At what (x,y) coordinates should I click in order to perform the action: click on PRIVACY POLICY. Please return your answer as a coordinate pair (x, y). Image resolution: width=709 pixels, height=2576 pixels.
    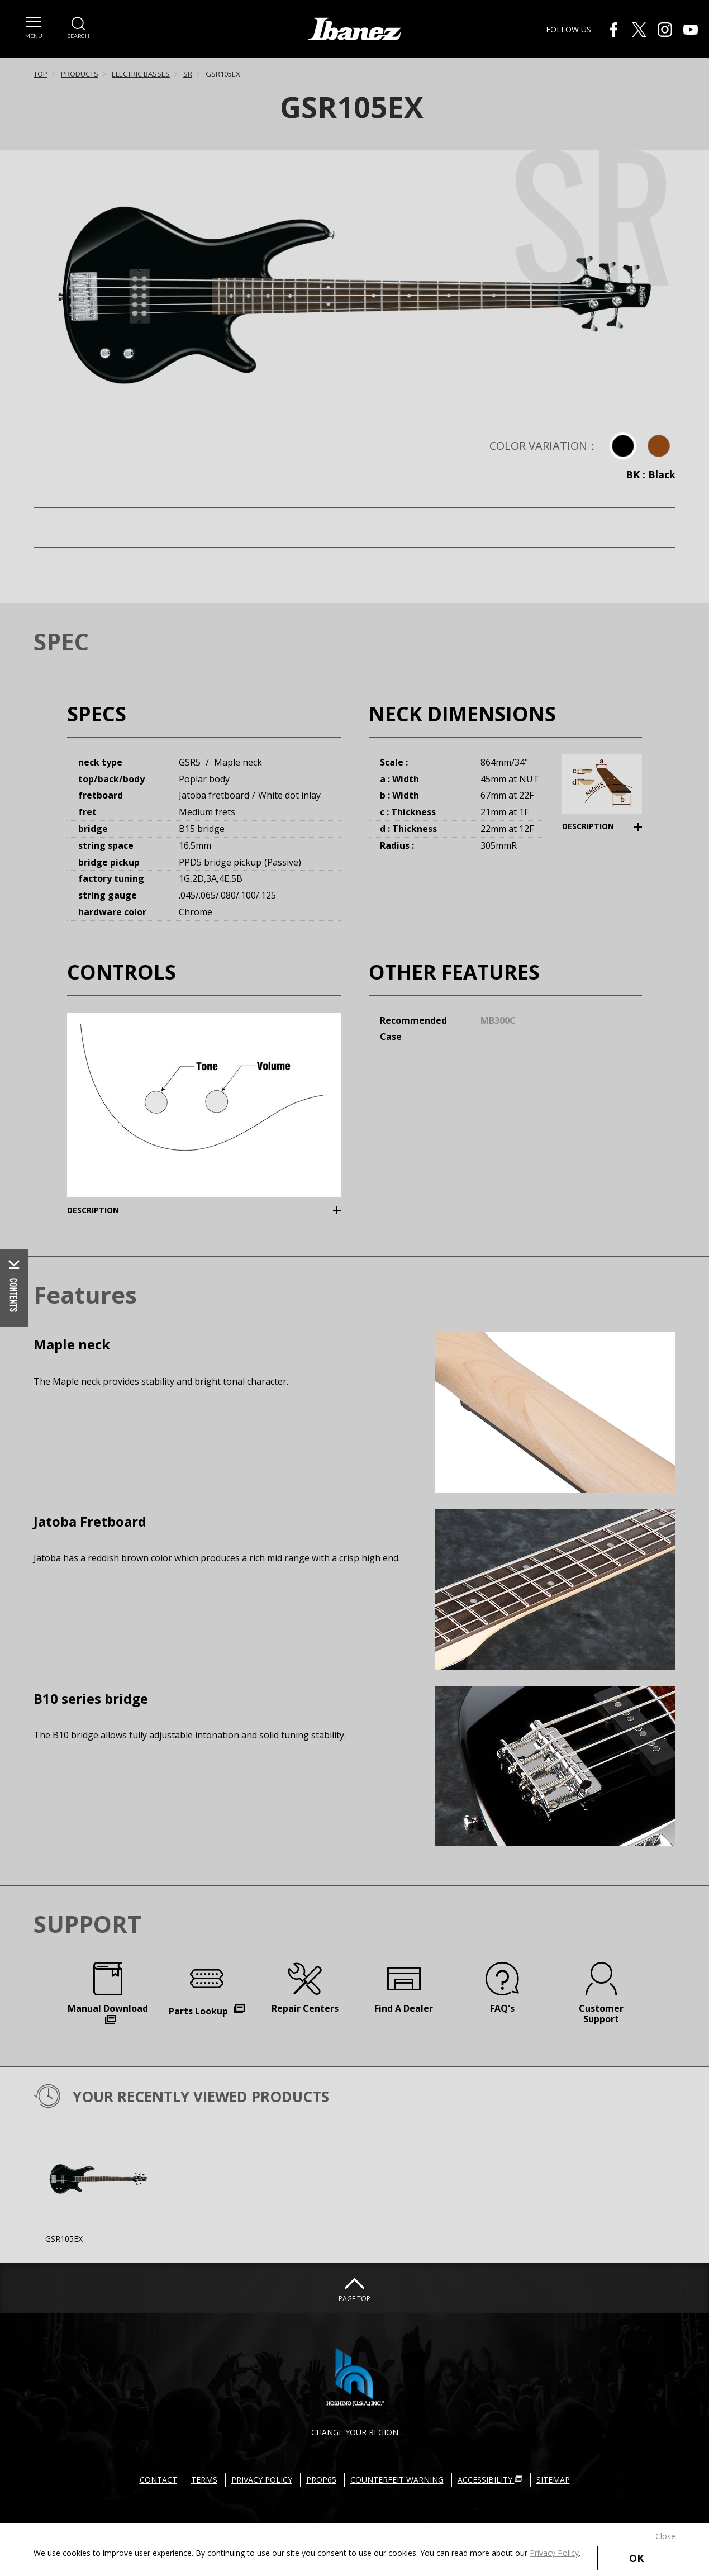
    Looking at the image, I should click on (261, 2479).